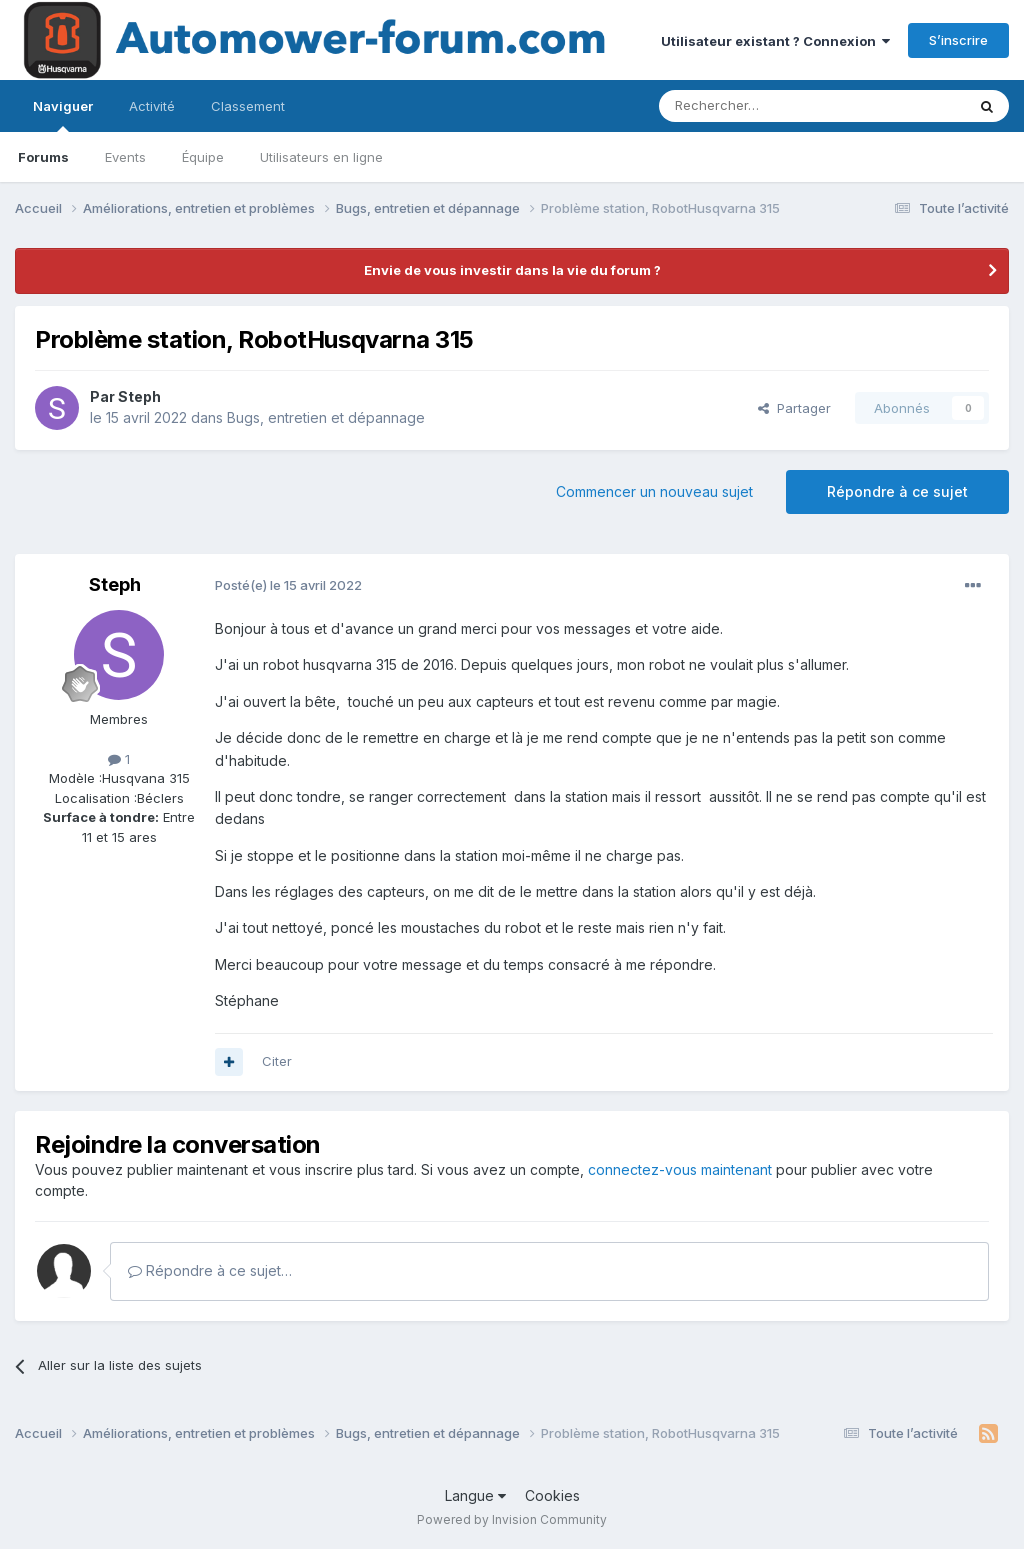 This screenshot has height=1549, width=1024. What do you see at coordinates (125, 157) in the screenshot?
I see `Events` at bounding box center [125, 157].